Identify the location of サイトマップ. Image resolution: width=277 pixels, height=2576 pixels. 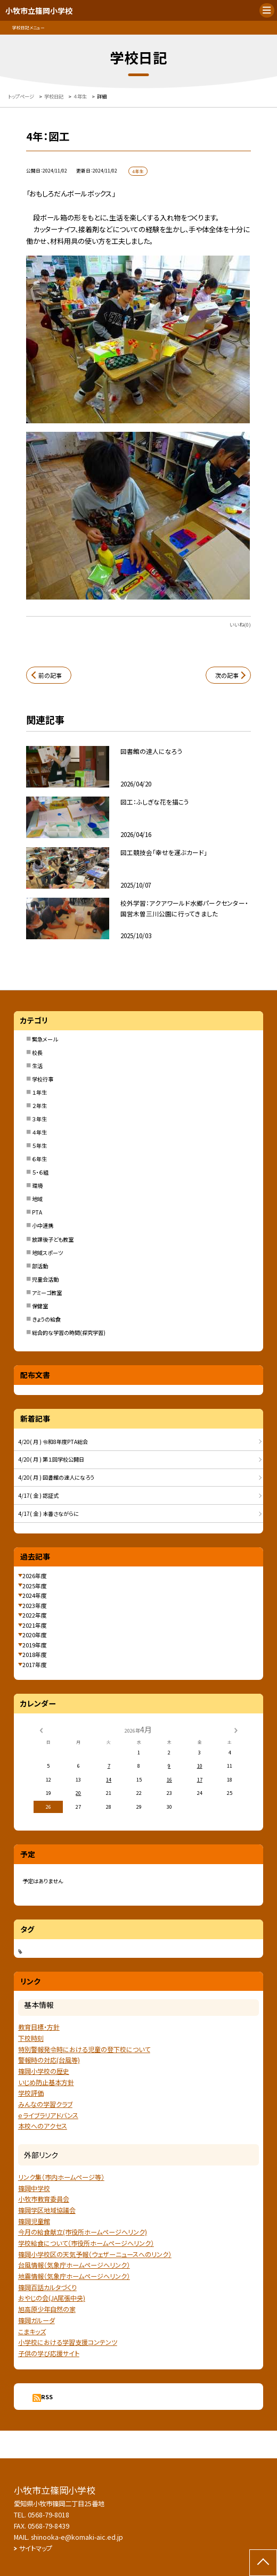
(35, 2548).